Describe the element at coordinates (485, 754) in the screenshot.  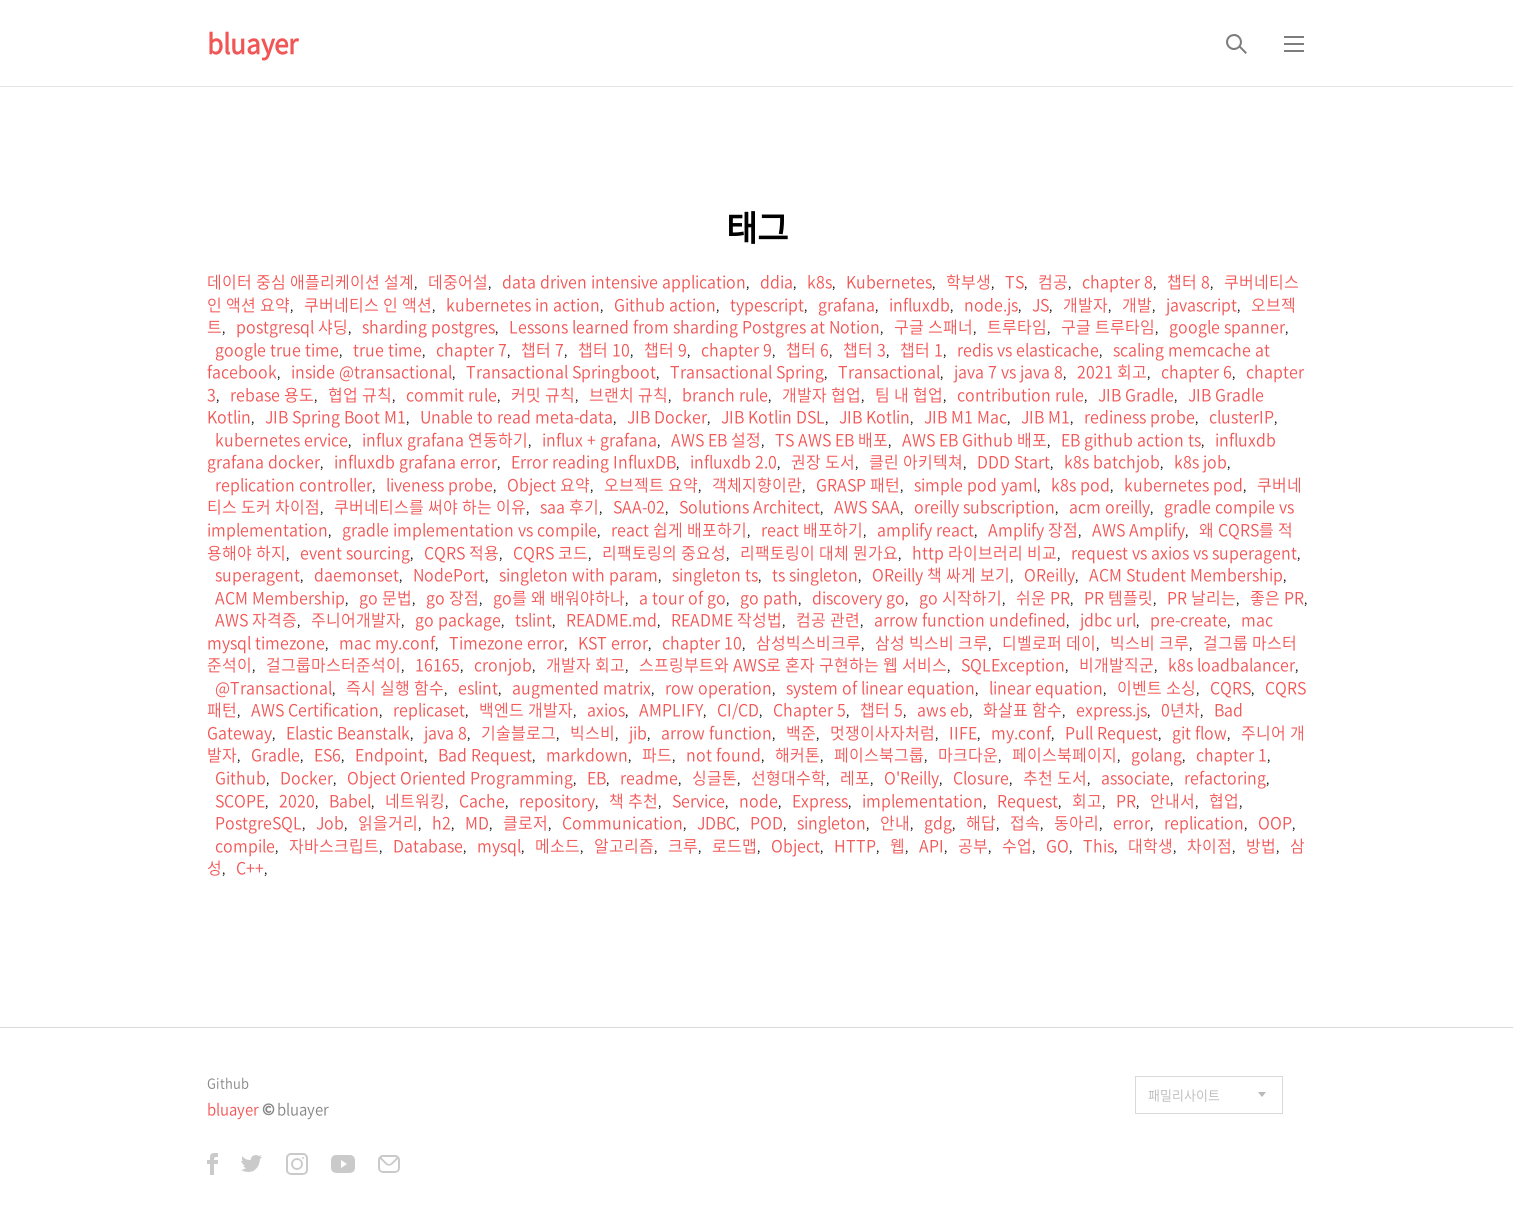
I see `Bad Request` at that location.